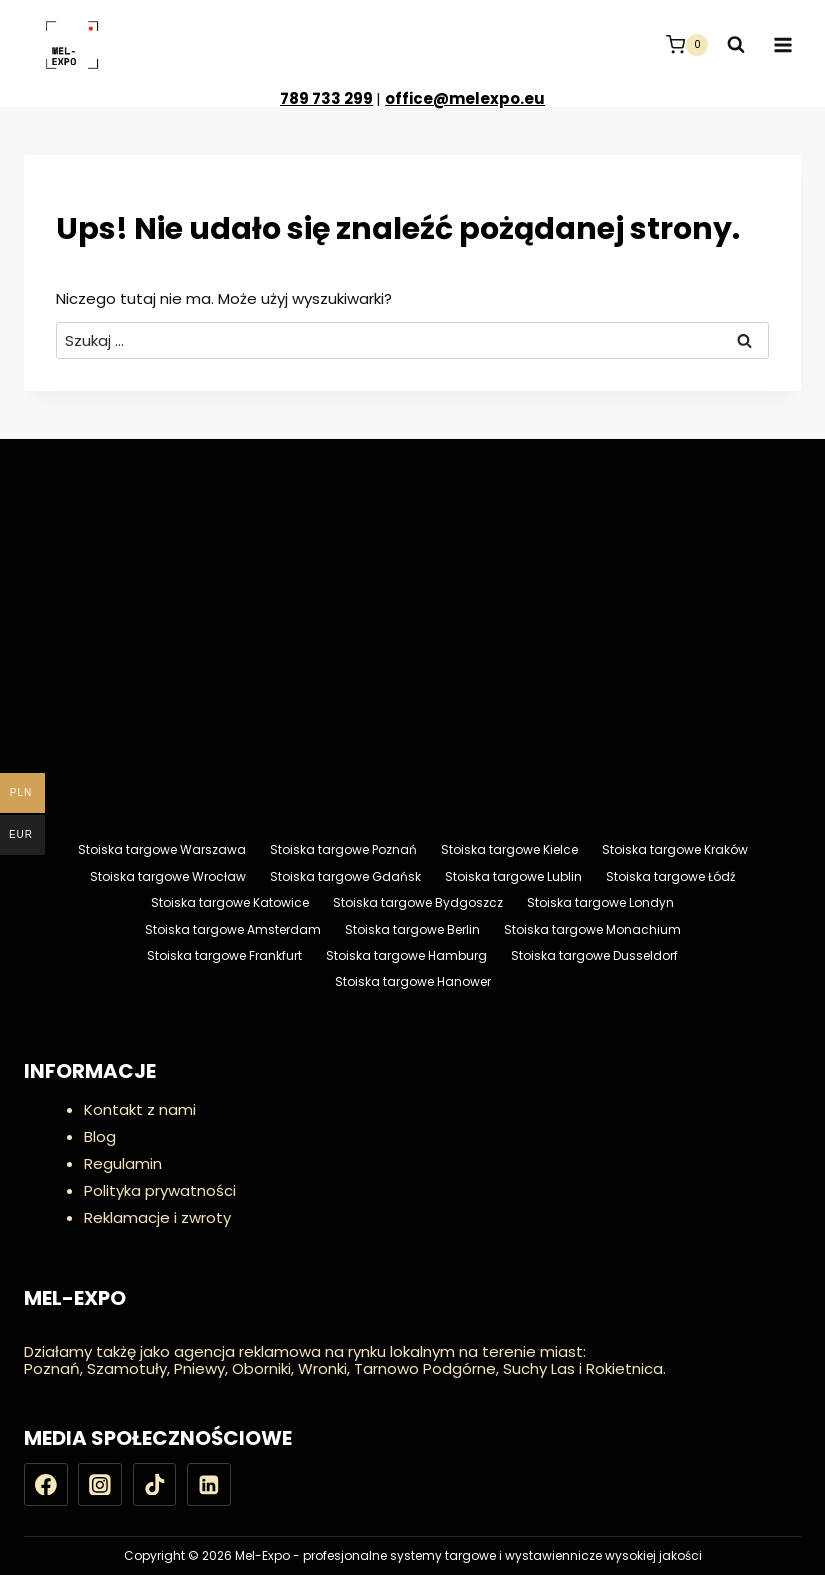  What do you see at coordinates (600, 902) in the screenshot?
I see `Stoiska targowe Londyn` at bounding box center [600, 902].